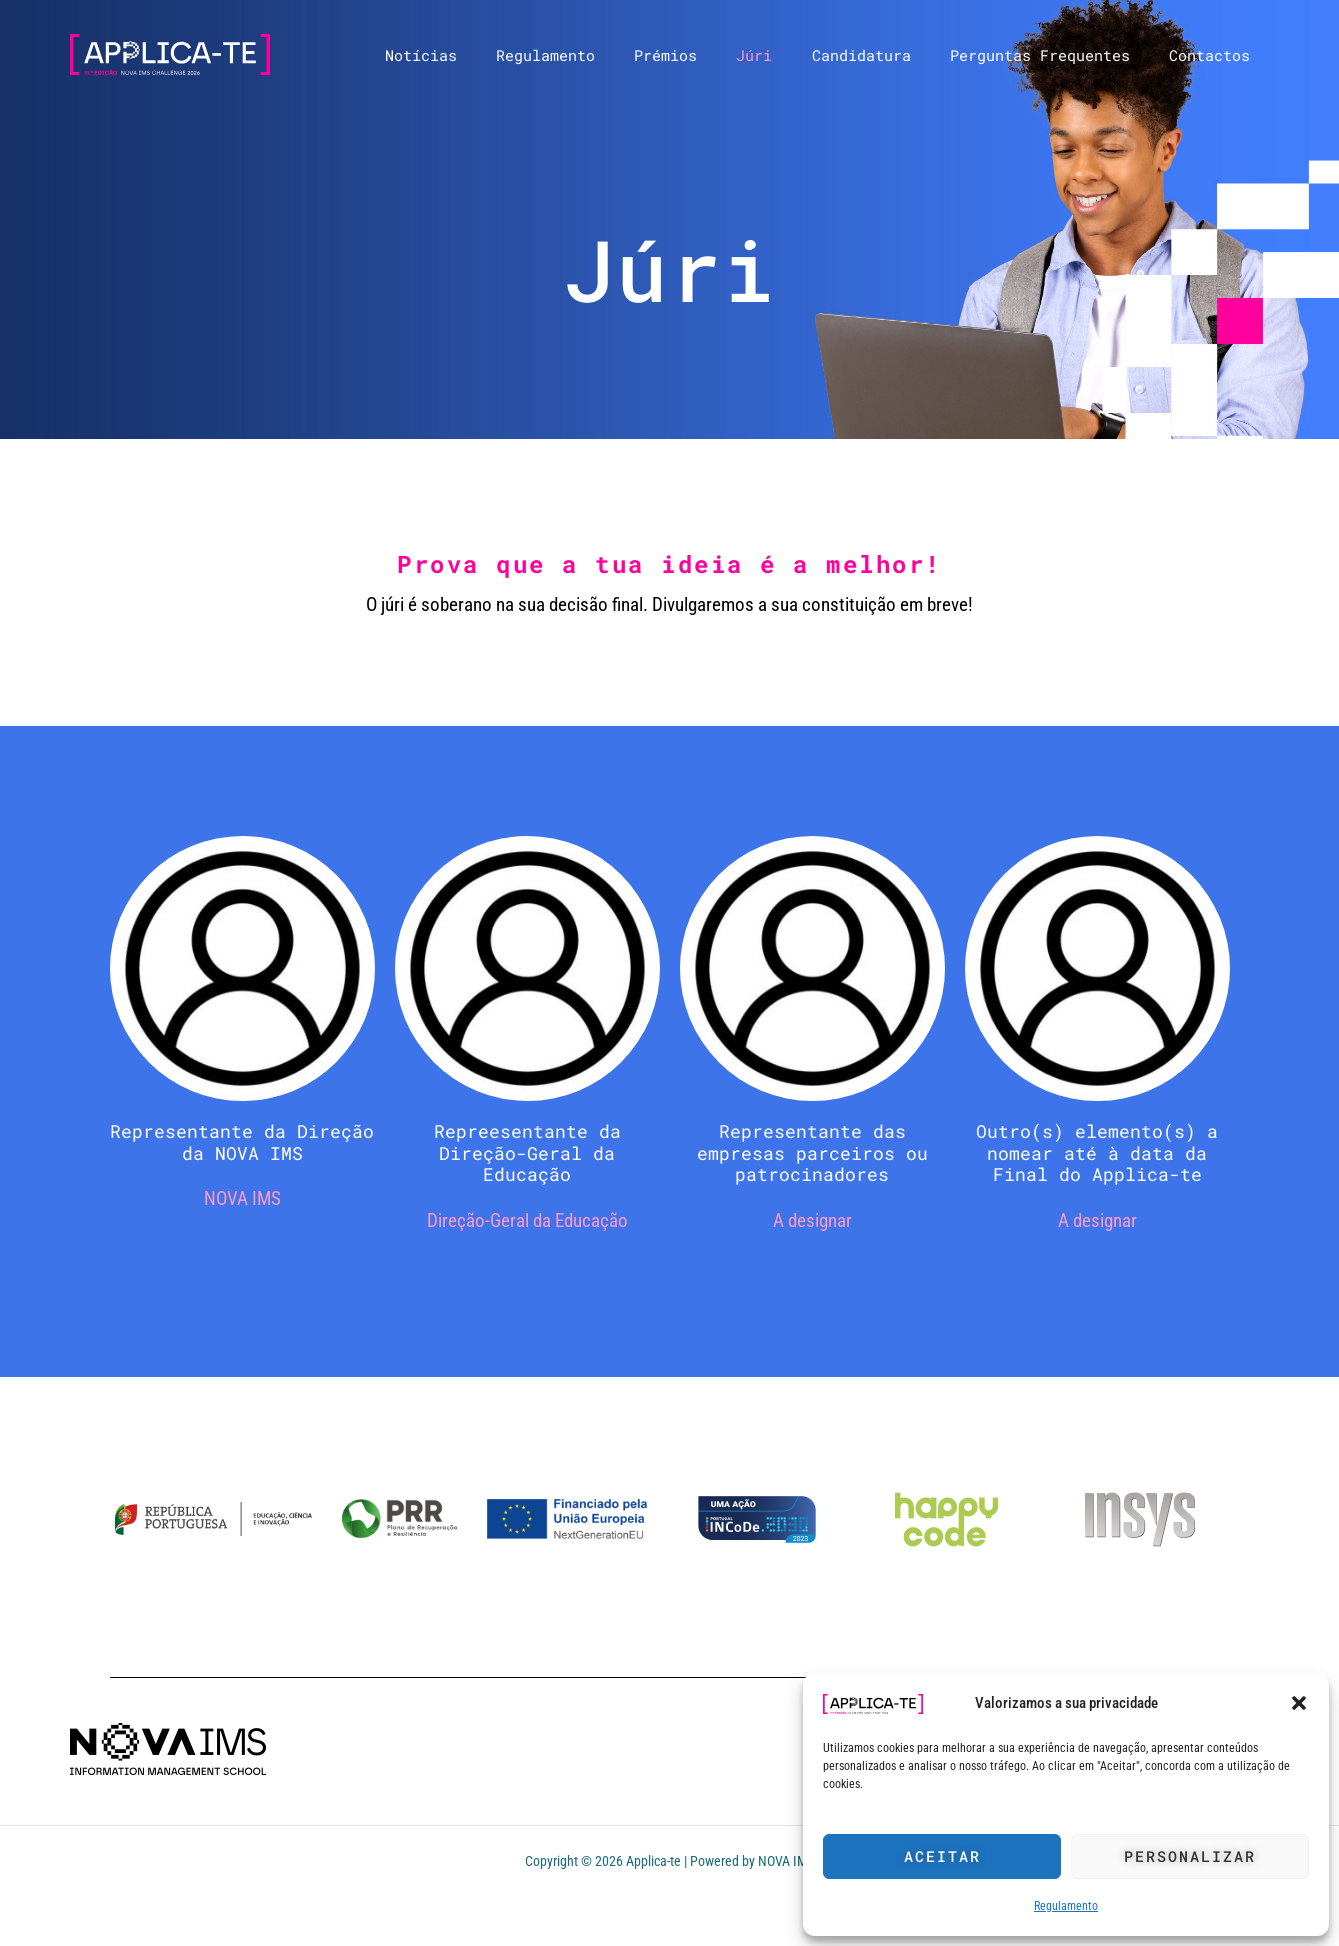  What do you see at coordinates (481, 55) in the screenshot?
I see `Notícias` at bounding box center [481, 55].